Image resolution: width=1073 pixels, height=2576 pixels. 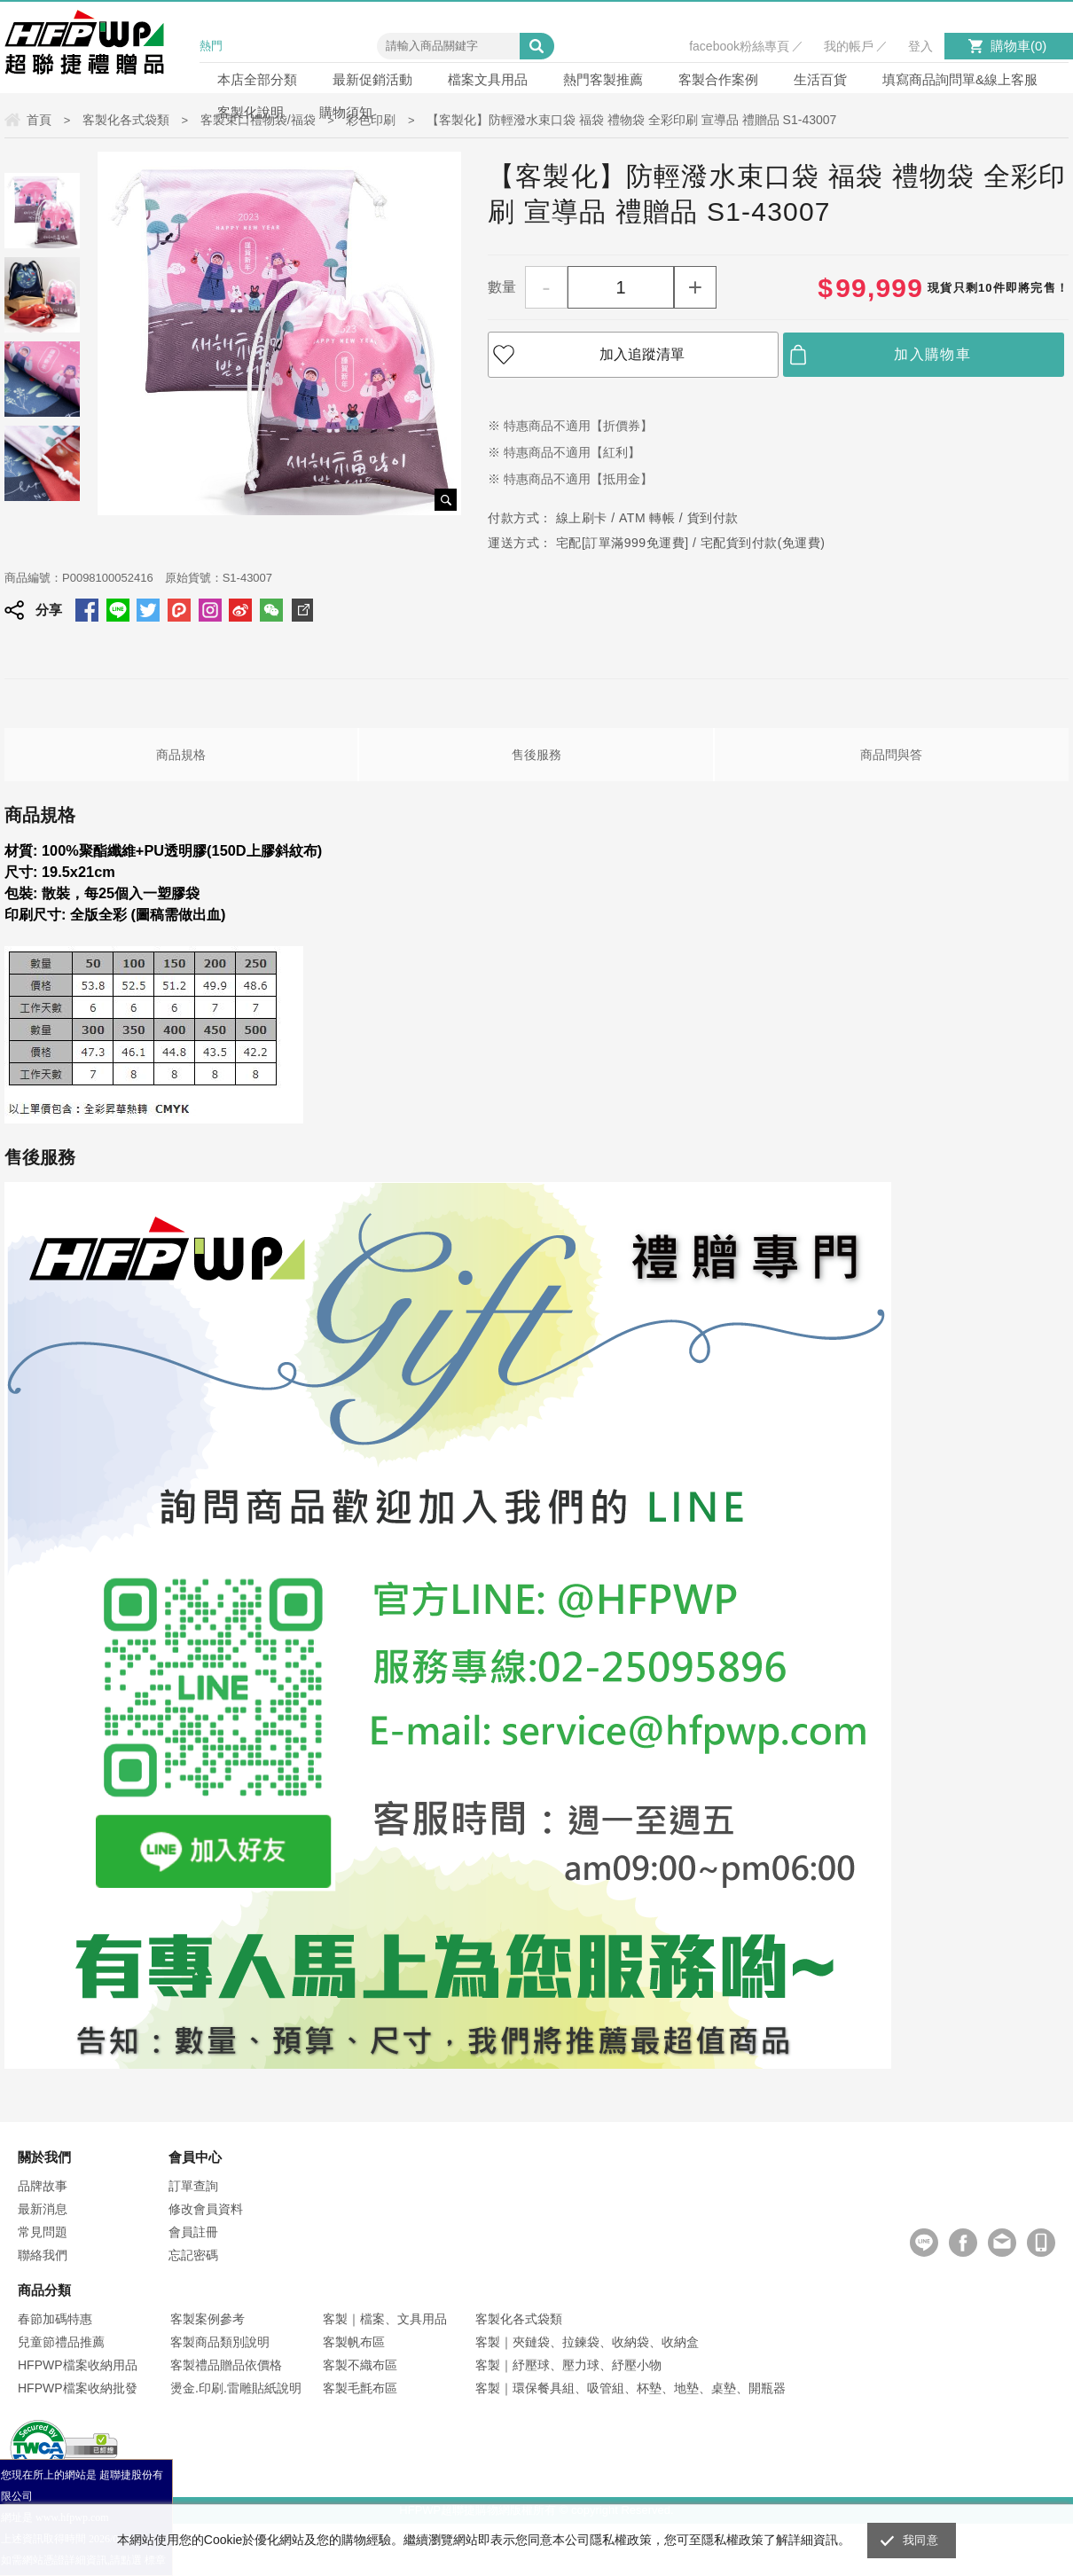 I want to click on 檔案文具用品, so click(x=488, y=79).